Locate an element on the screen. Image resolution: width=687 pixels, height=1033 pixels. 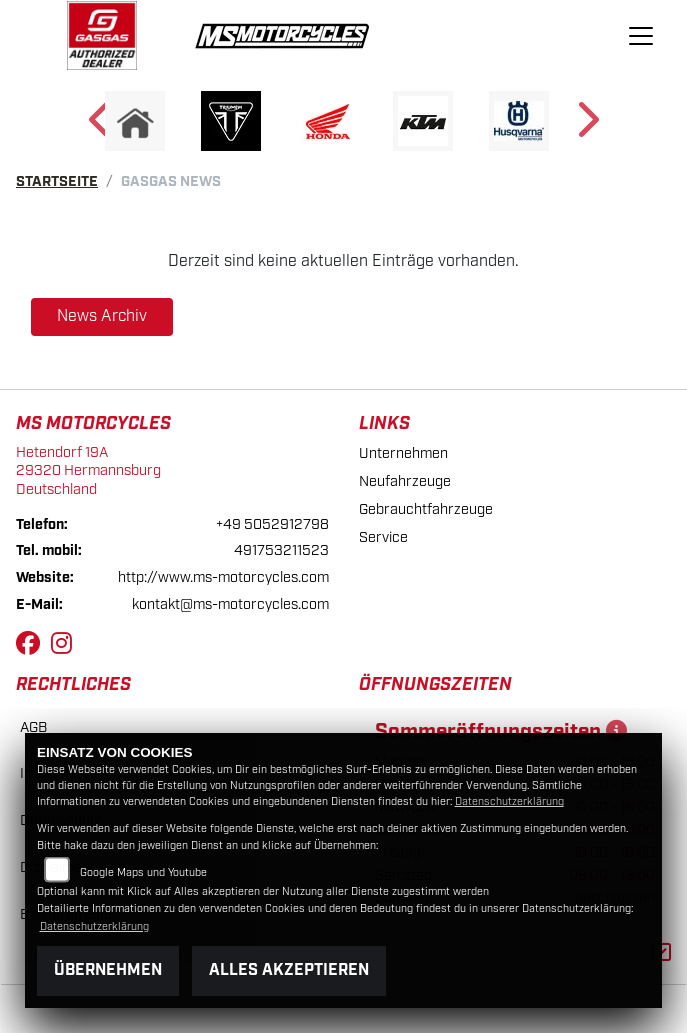
491753211523 is located at coordinates (281, 550).